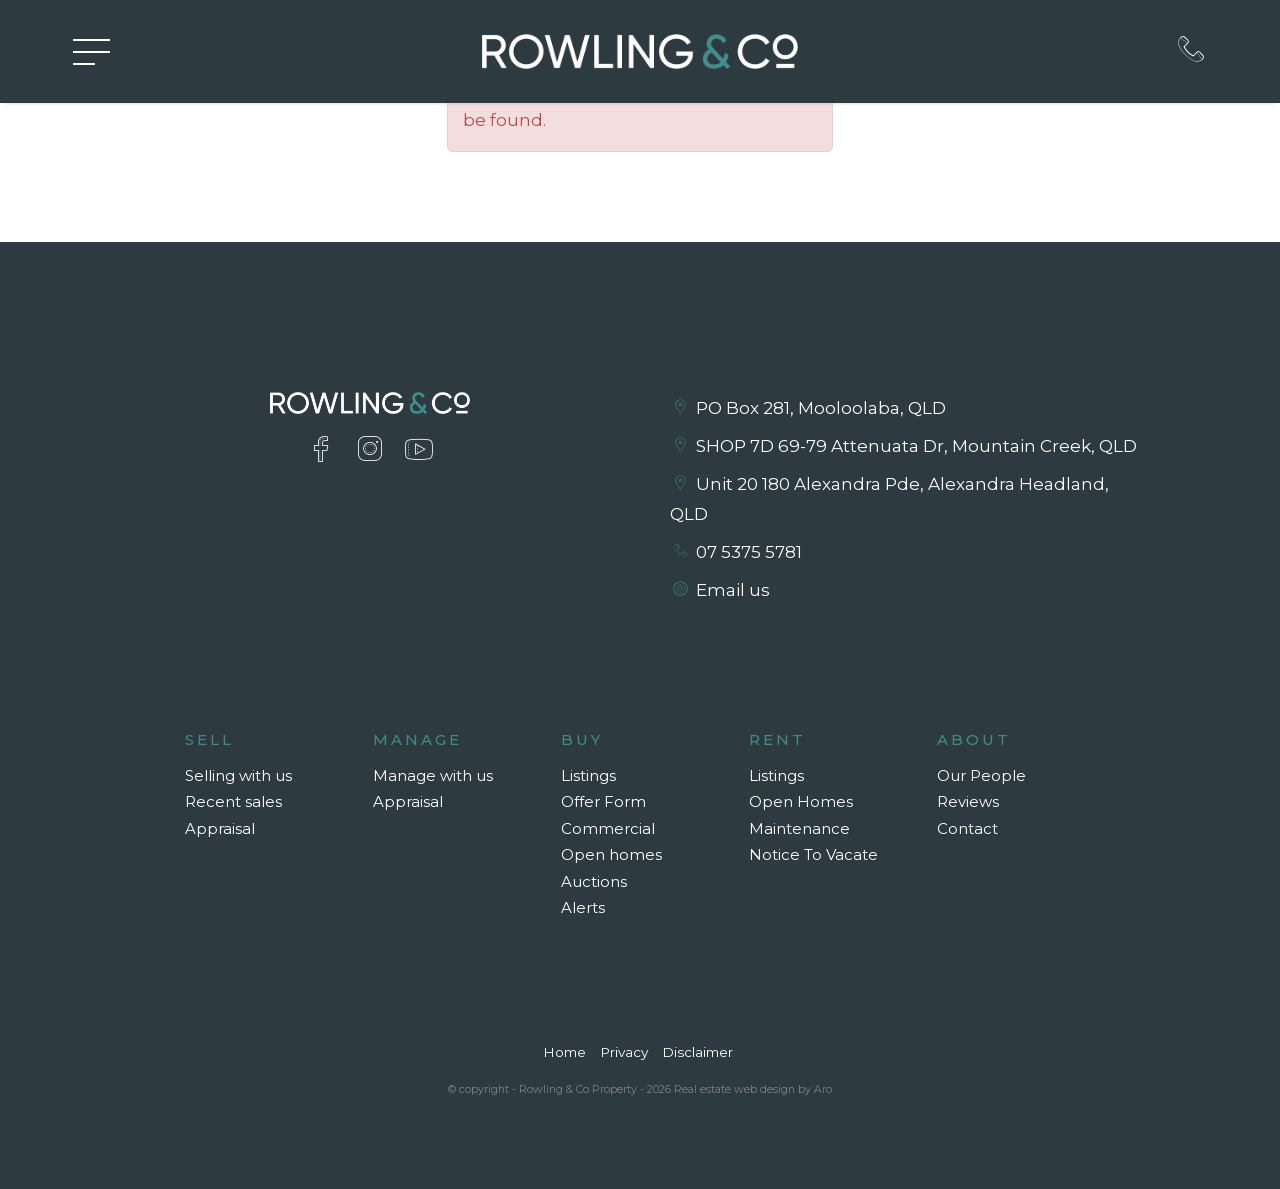  Describe the element at coordinates (233, 801) in the screenshot. I see `Recent sales` at that location.